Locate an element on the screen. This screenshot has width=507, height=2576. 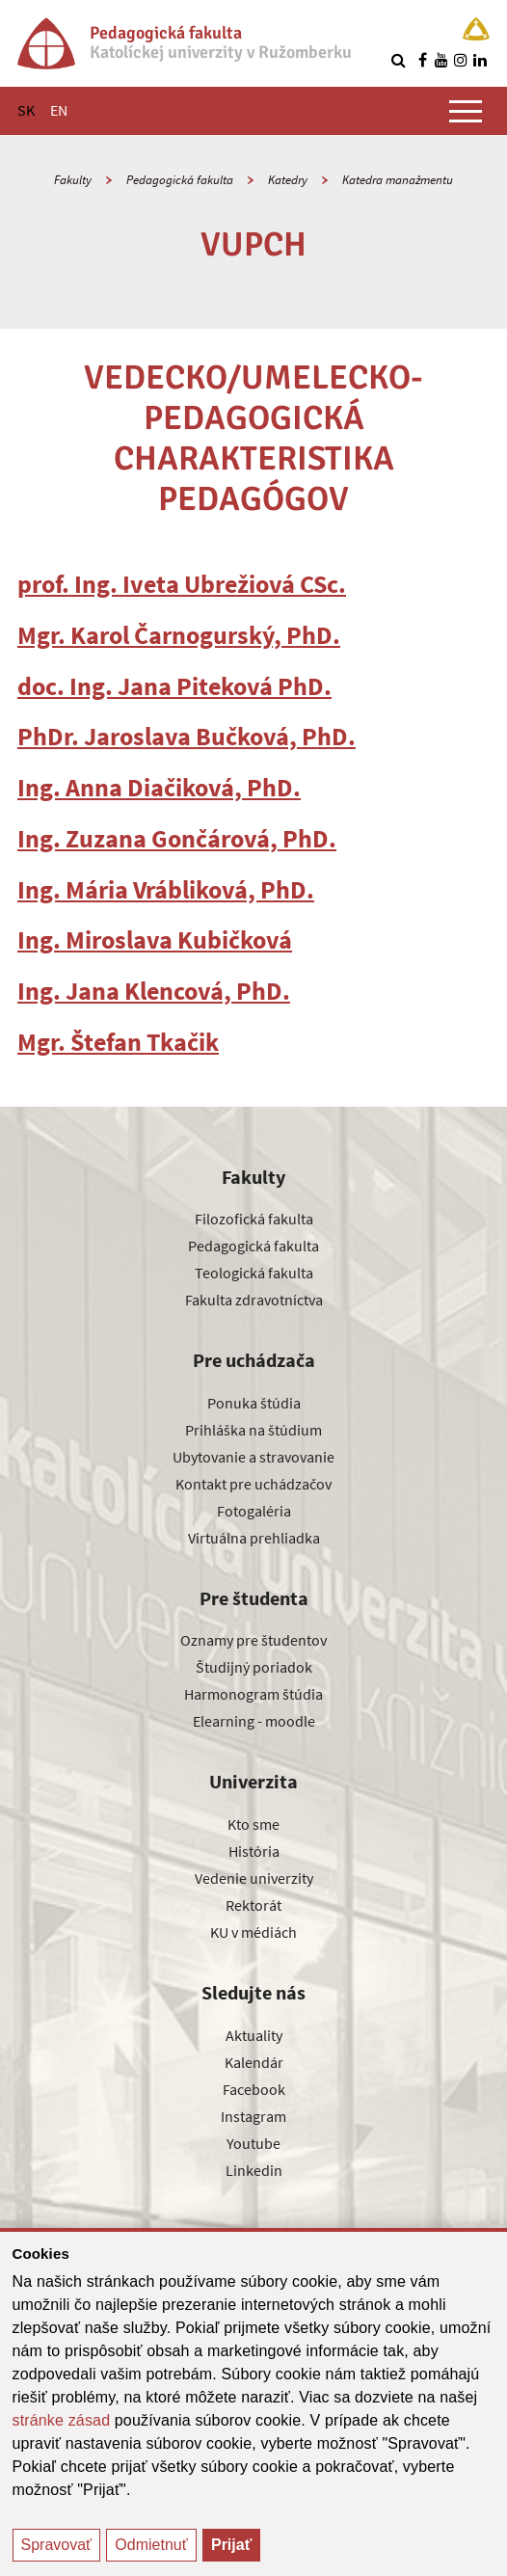
[Nájdi nás na linkedin] is located at coordinates (480, 59).